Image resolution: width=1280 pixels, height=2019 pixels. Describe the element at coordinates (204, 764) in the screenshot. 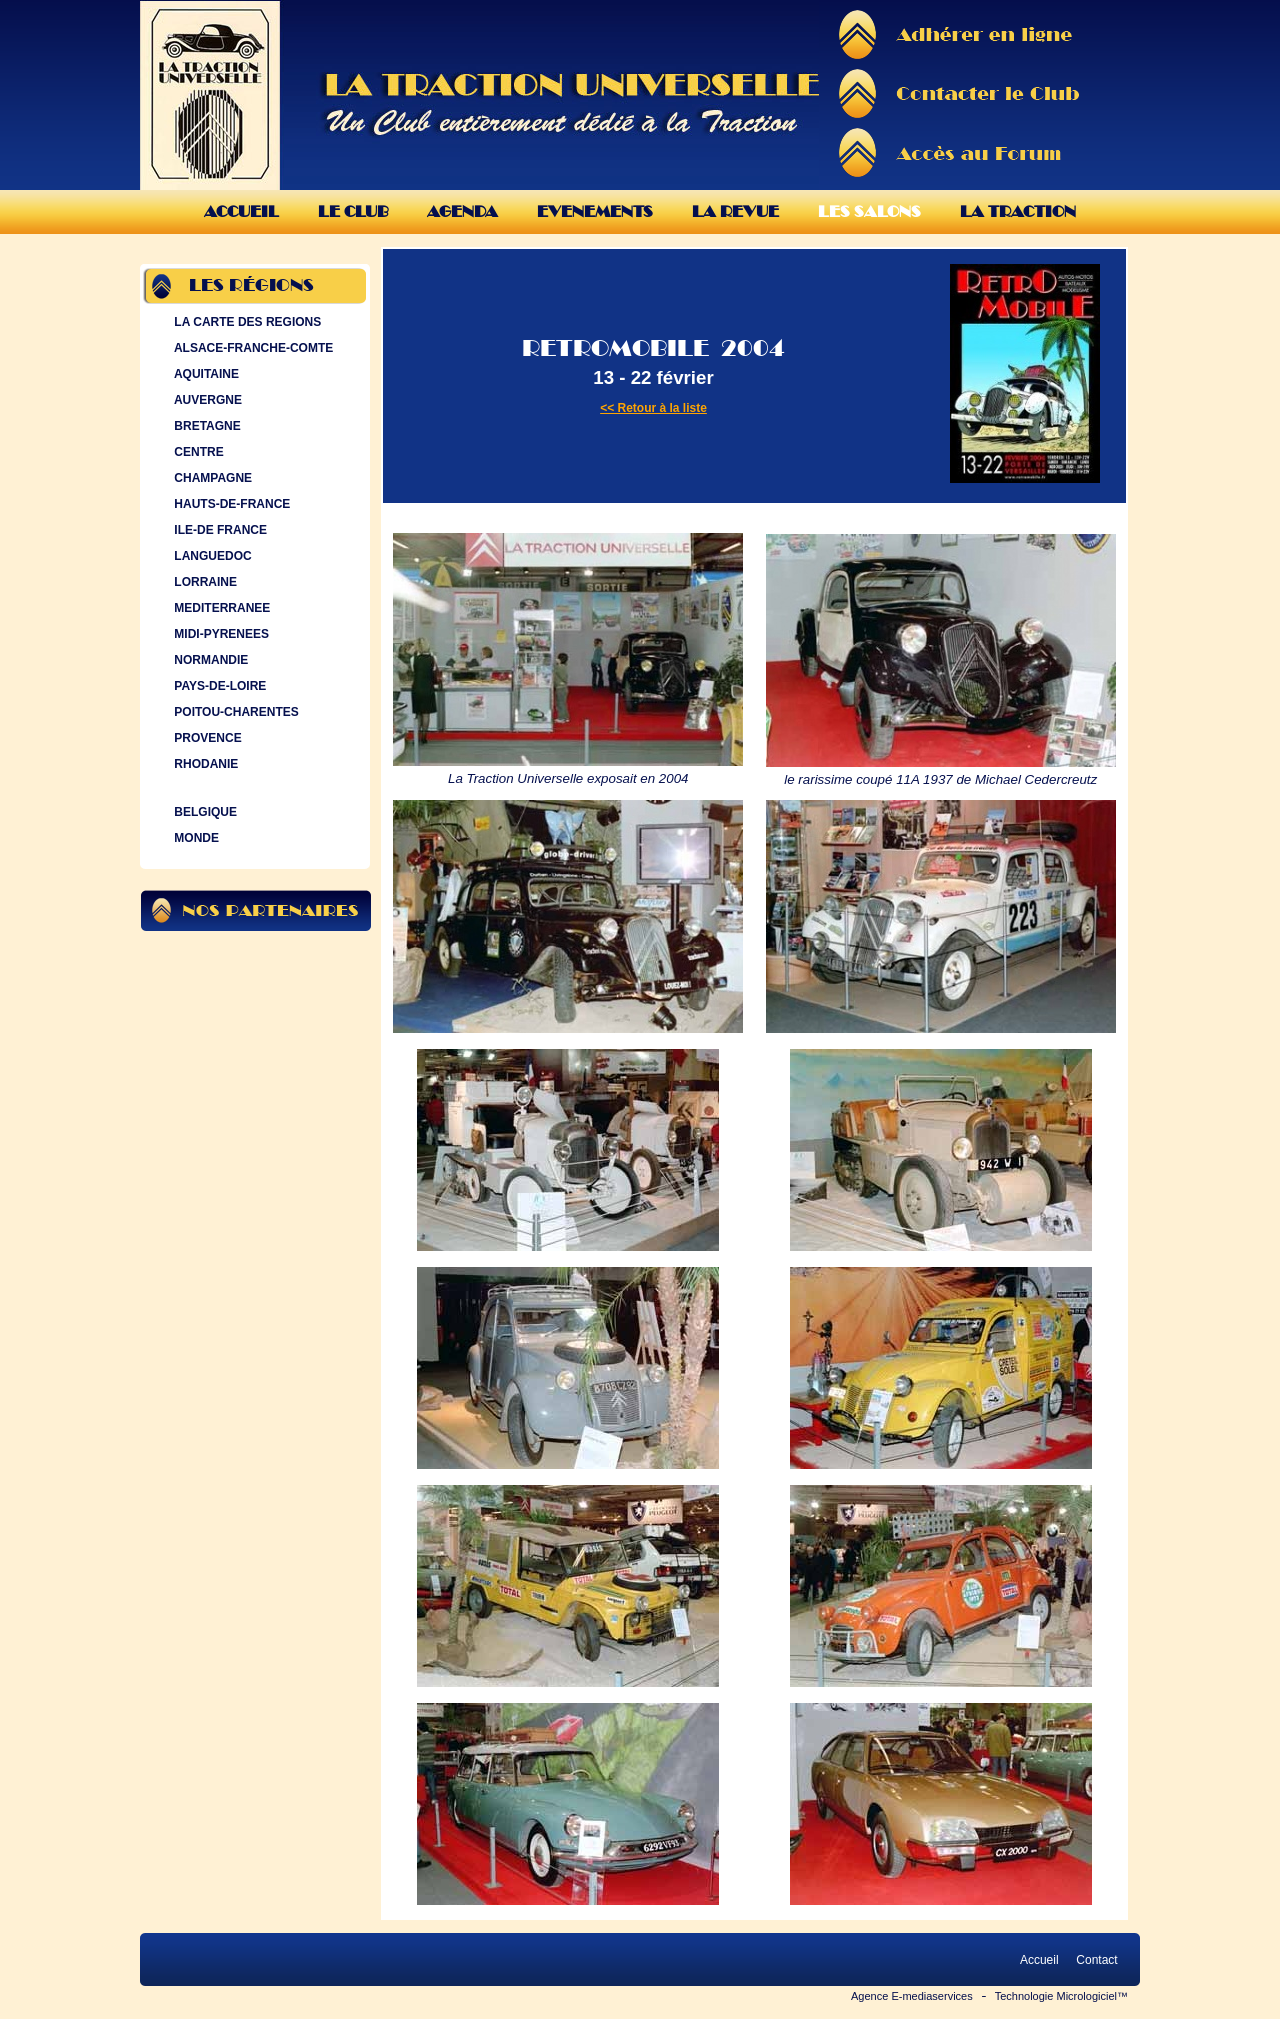

I see `RHODANIE` at that location.